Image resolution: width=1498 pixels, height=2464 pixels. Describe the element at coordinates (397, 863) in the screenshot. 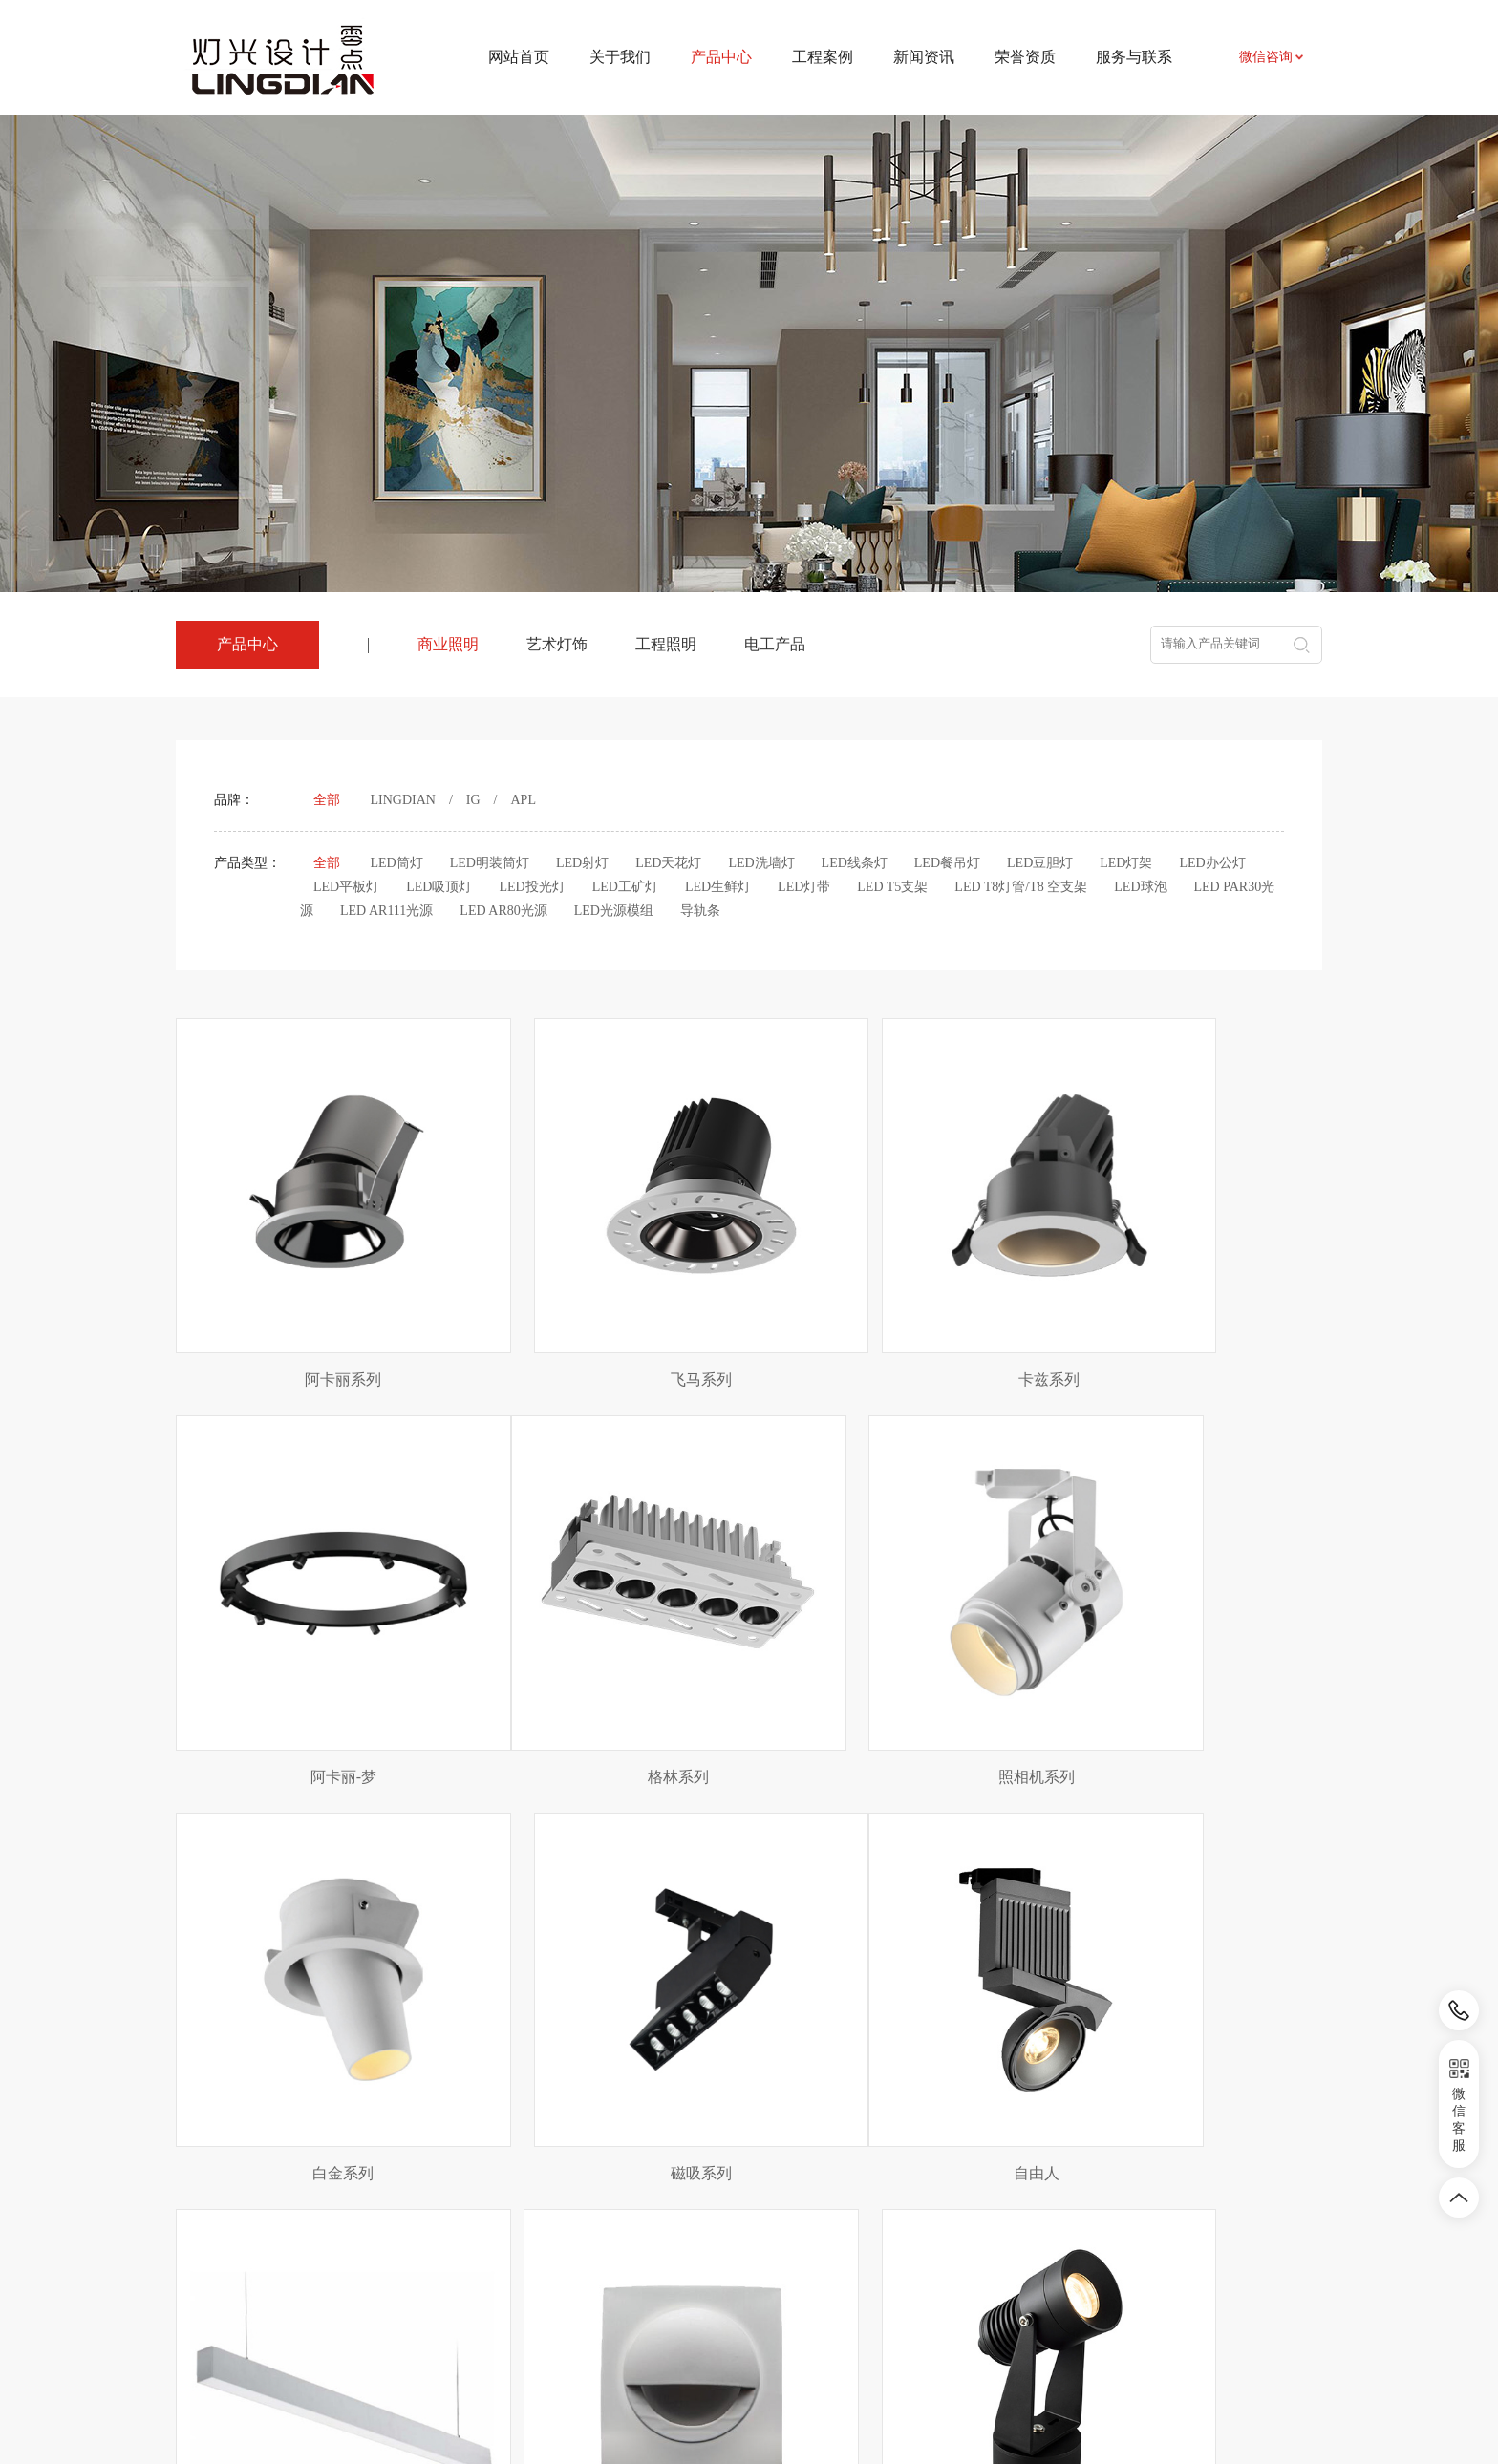

I see `LED筒灯` at that location.